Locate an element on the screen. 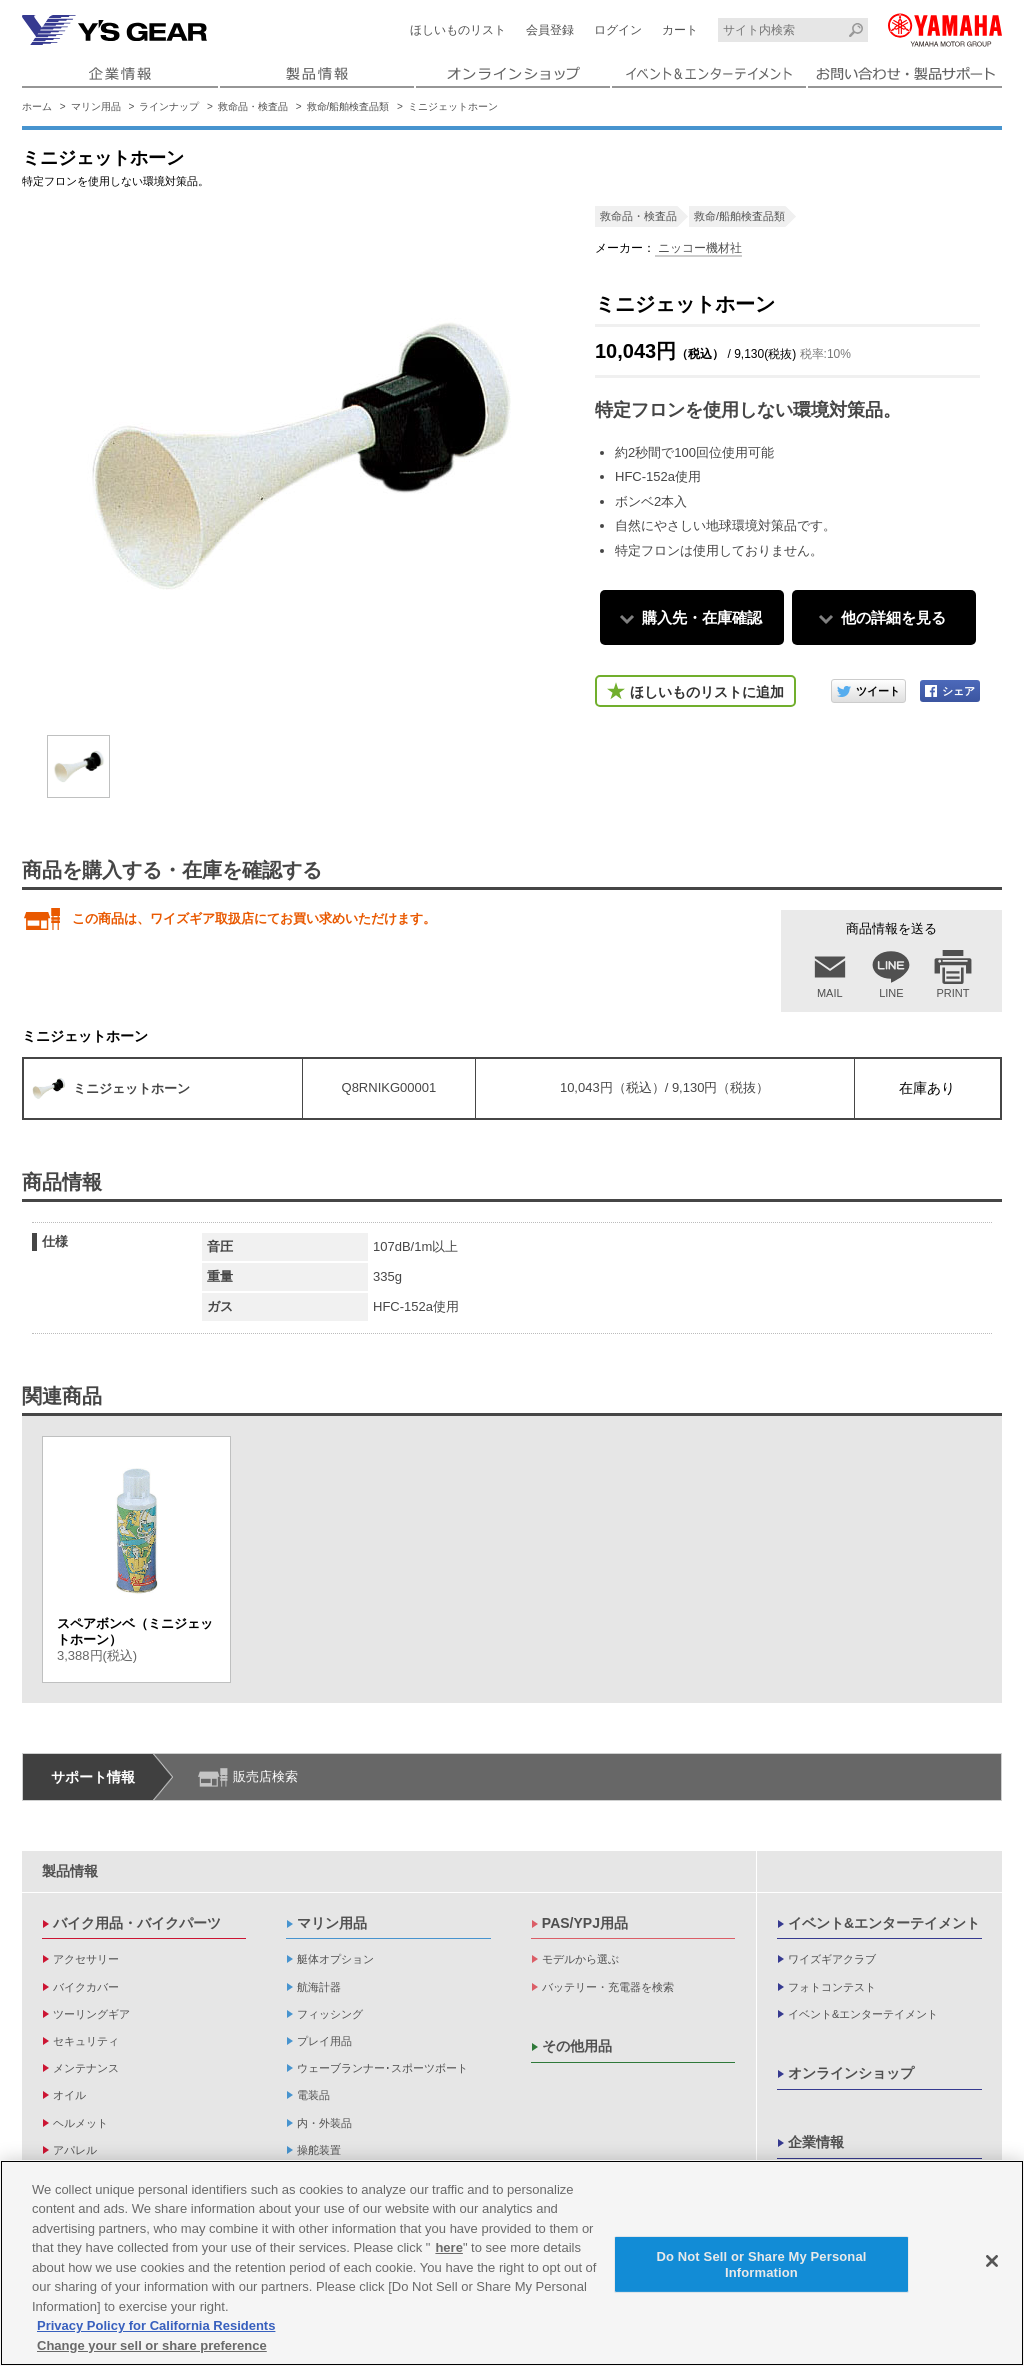  プレイ用品 is located at coordinates (324, 2041).